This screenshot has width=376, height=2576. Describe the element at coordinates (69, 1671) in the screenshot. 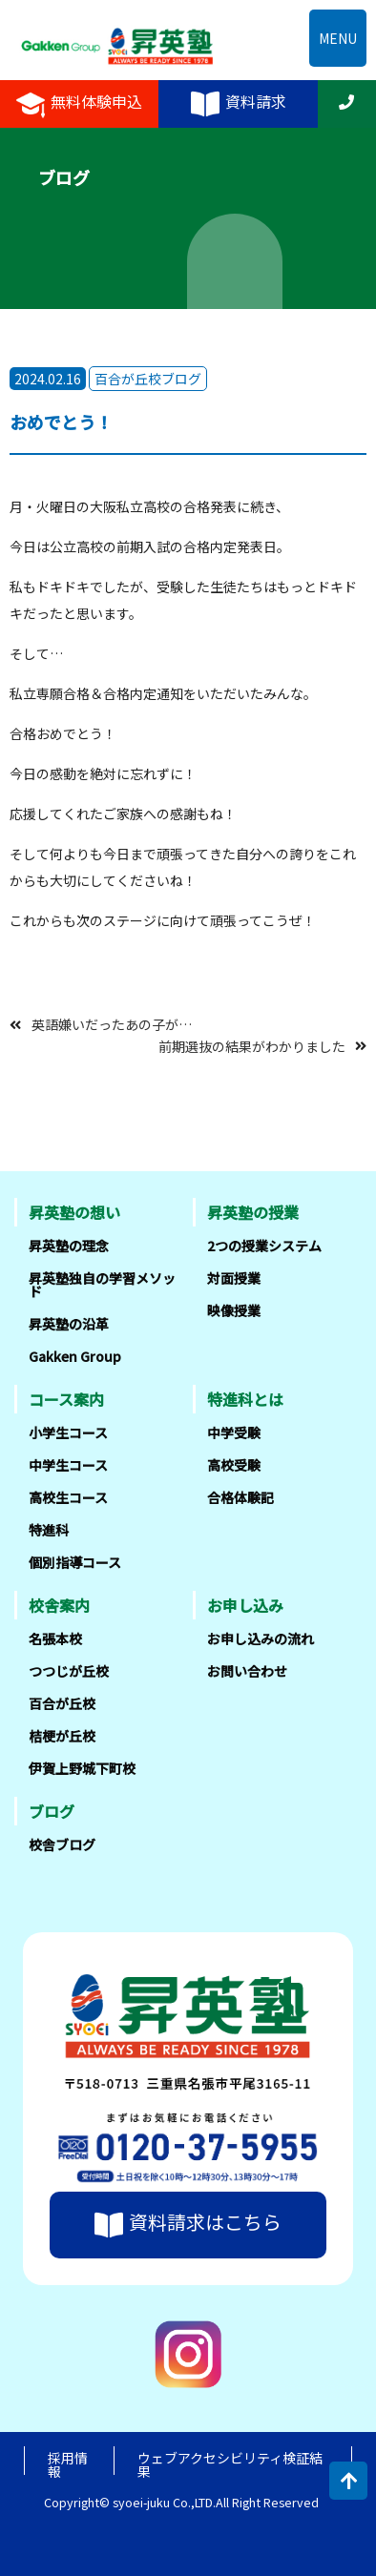

I see `つつじが丘校` at that location.